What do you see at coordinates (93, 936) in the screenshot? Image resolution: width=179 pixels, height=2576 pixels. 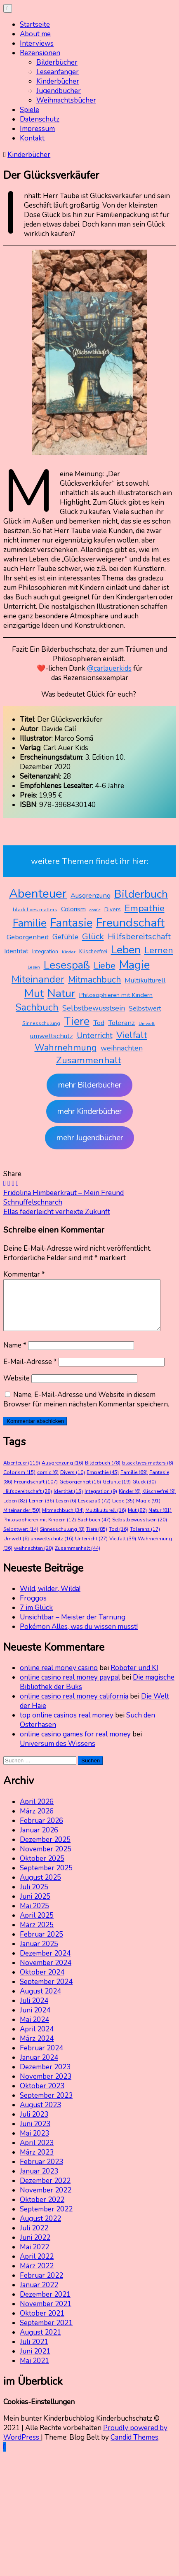 I see `Glück [Glück (30 Einträge)]` at bounding box center [93, 936].